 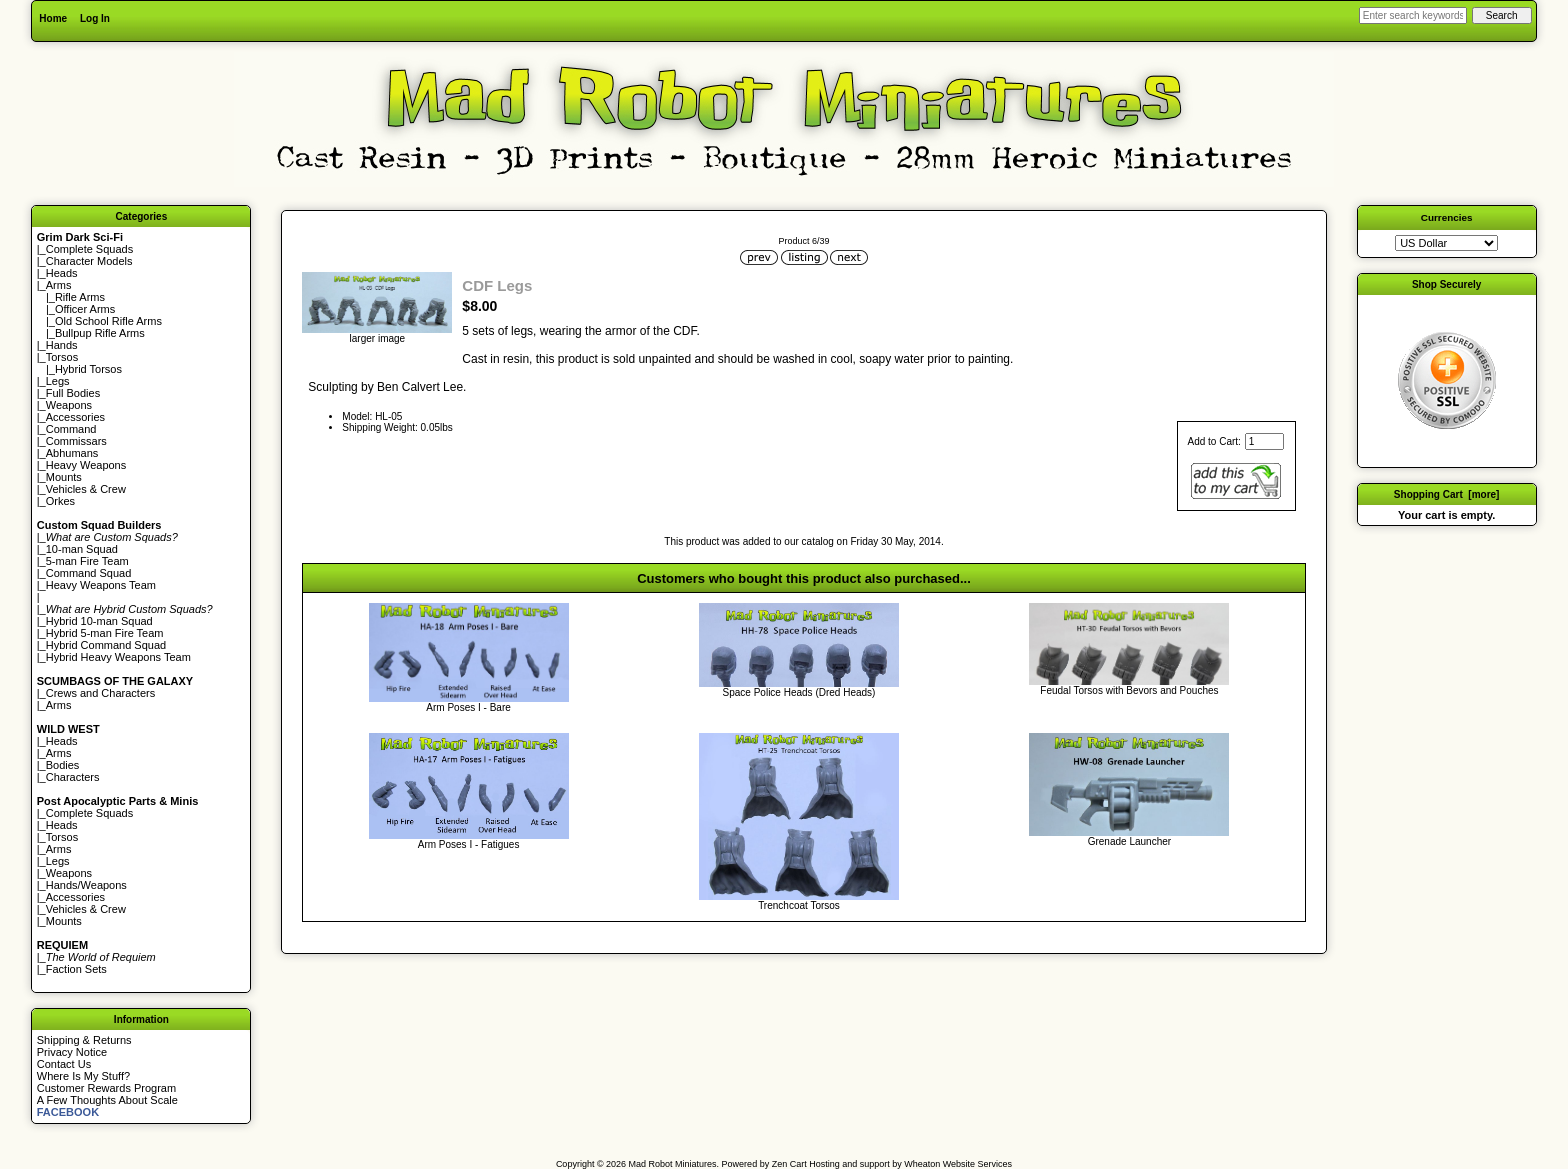 I want to click on Shopping Cart [more], so click(x=1447, y=494).